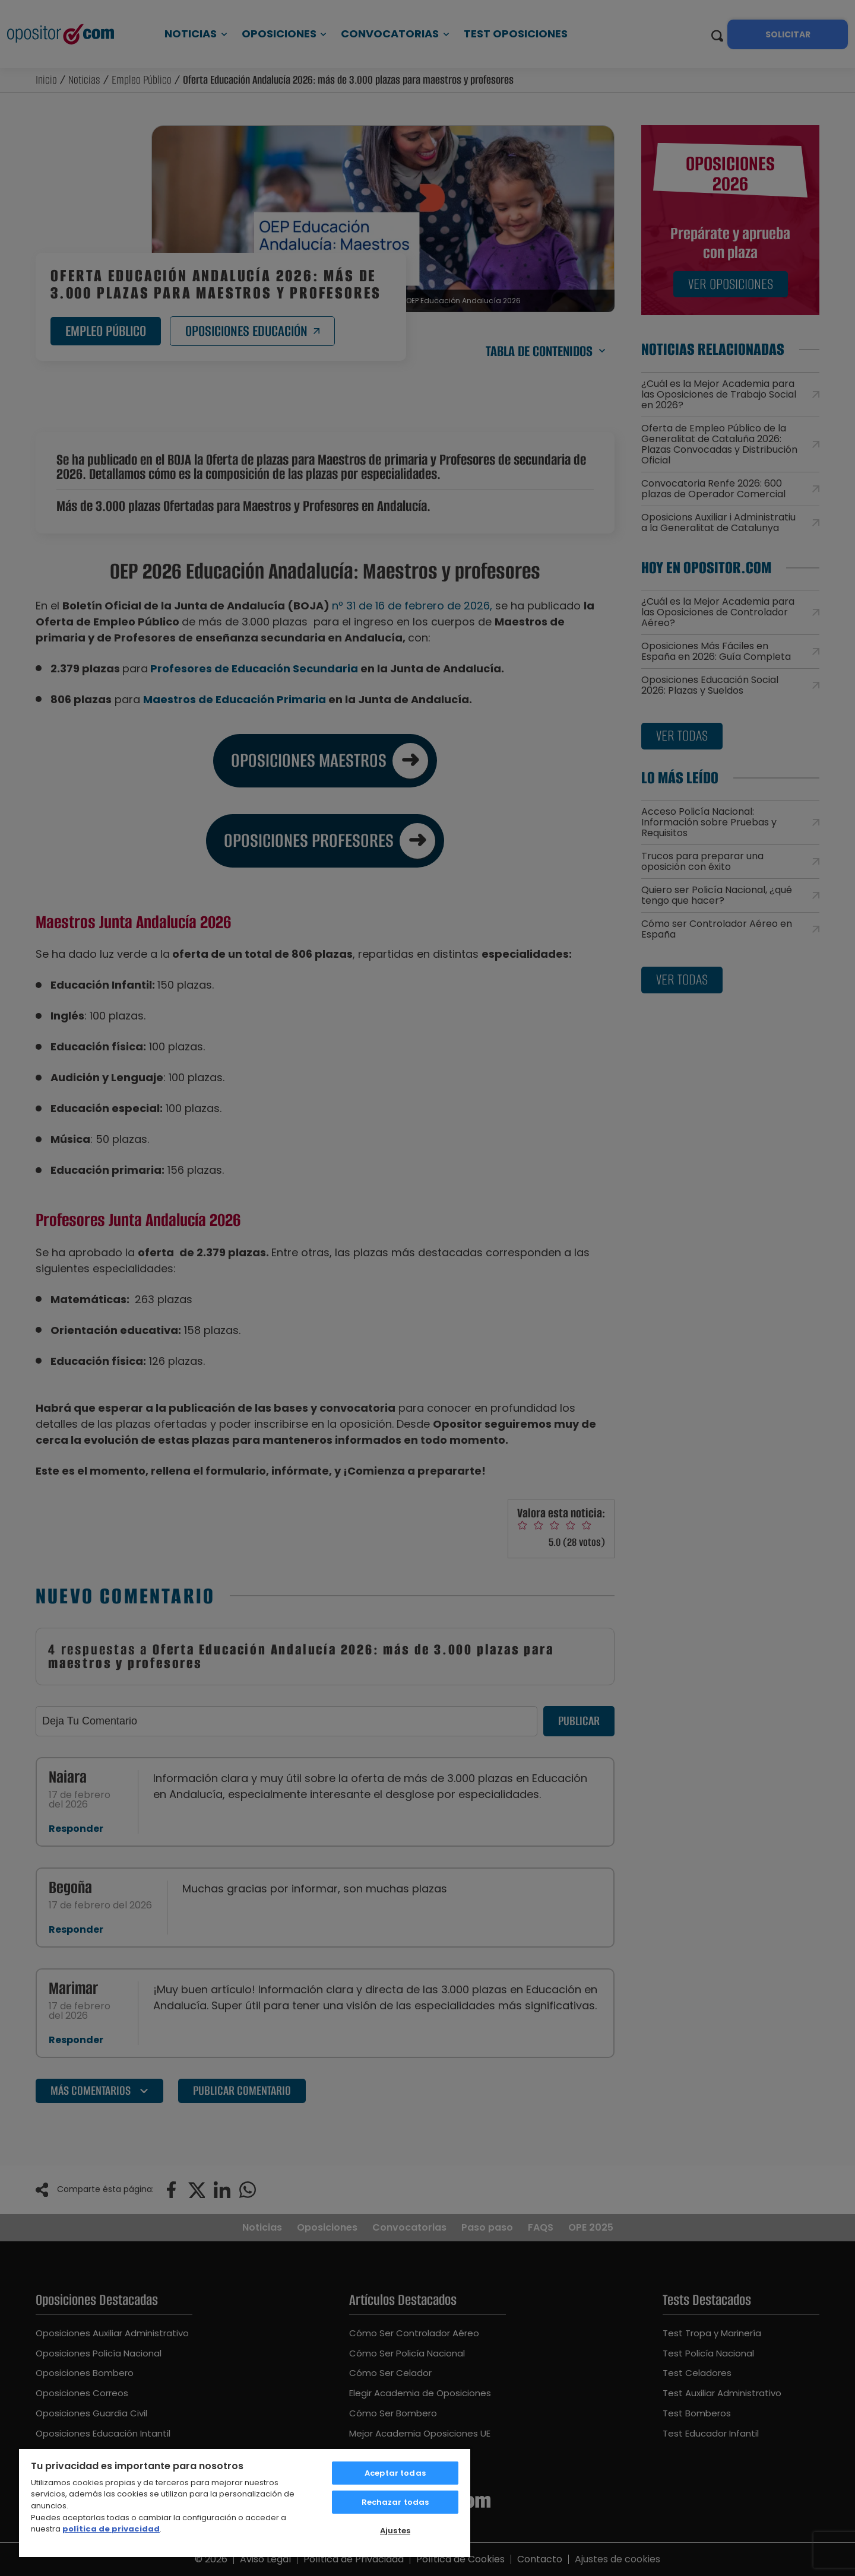 This screenshot has height=2576, width=855. What do you see at coordinates (395, 2502) in the screenshot?
I see `Rechazar todas` at bounding box center [395, 2502].